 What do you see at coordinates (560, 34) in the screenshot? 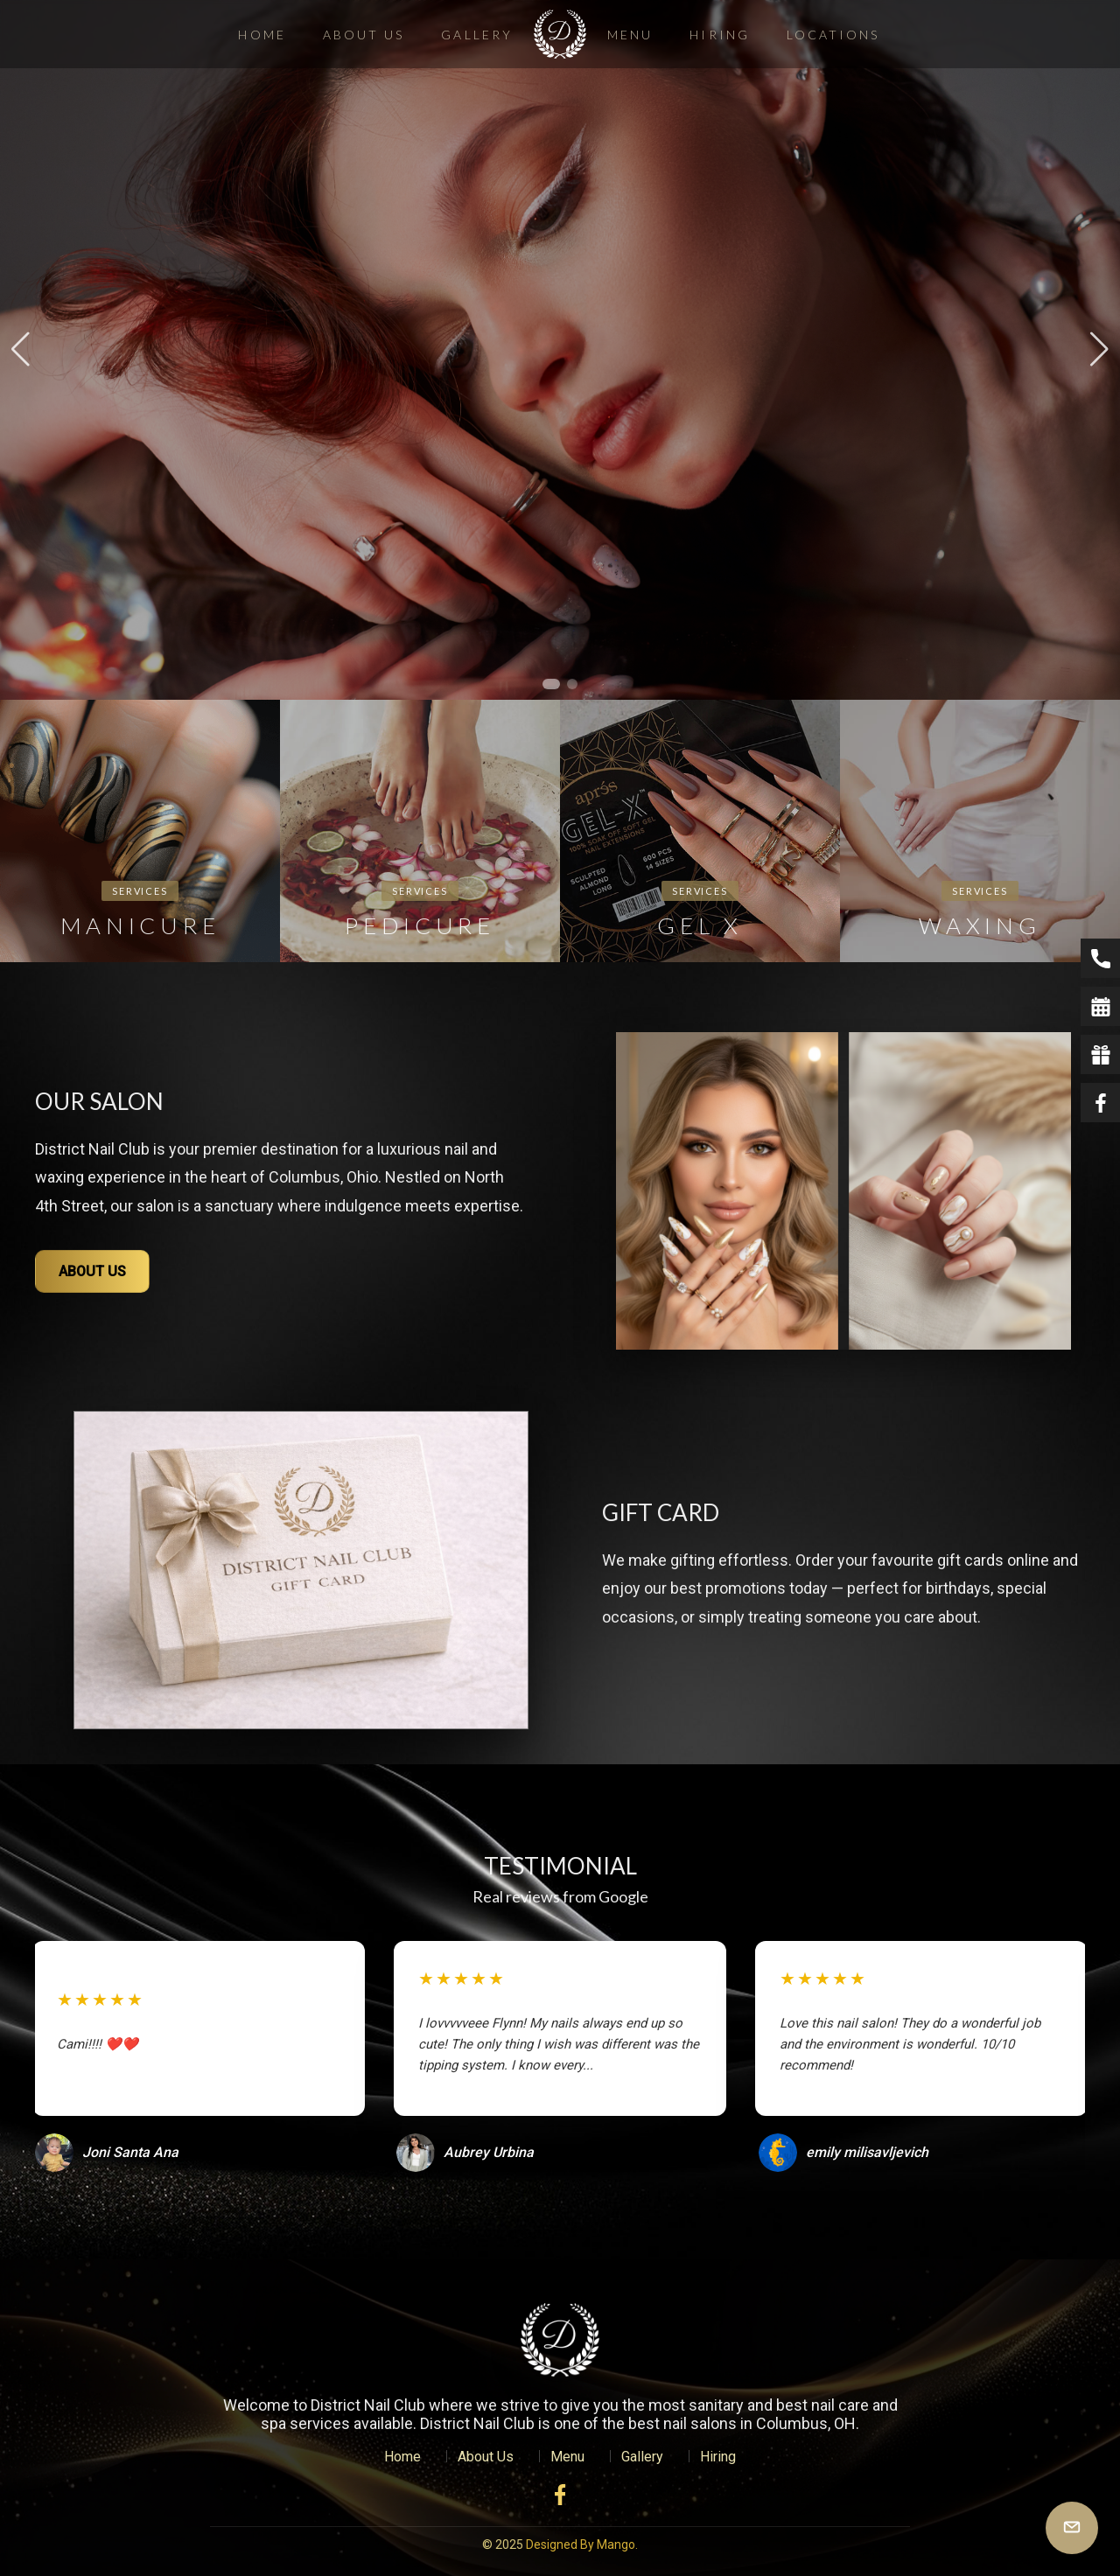
I see `[District Nail Club]` at bounding box center [560, 34].